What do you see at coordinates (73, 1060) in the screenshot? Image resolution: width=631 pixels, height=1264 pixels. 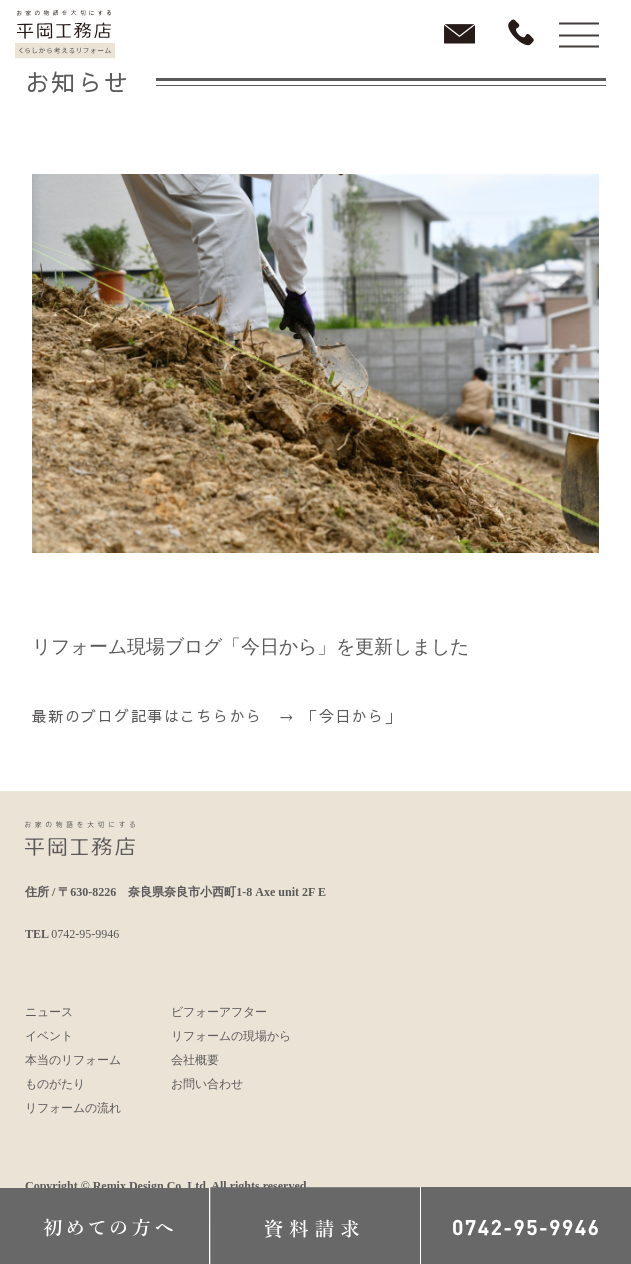 I see `本当のリフォーム` at bounding box center [73, 1060].